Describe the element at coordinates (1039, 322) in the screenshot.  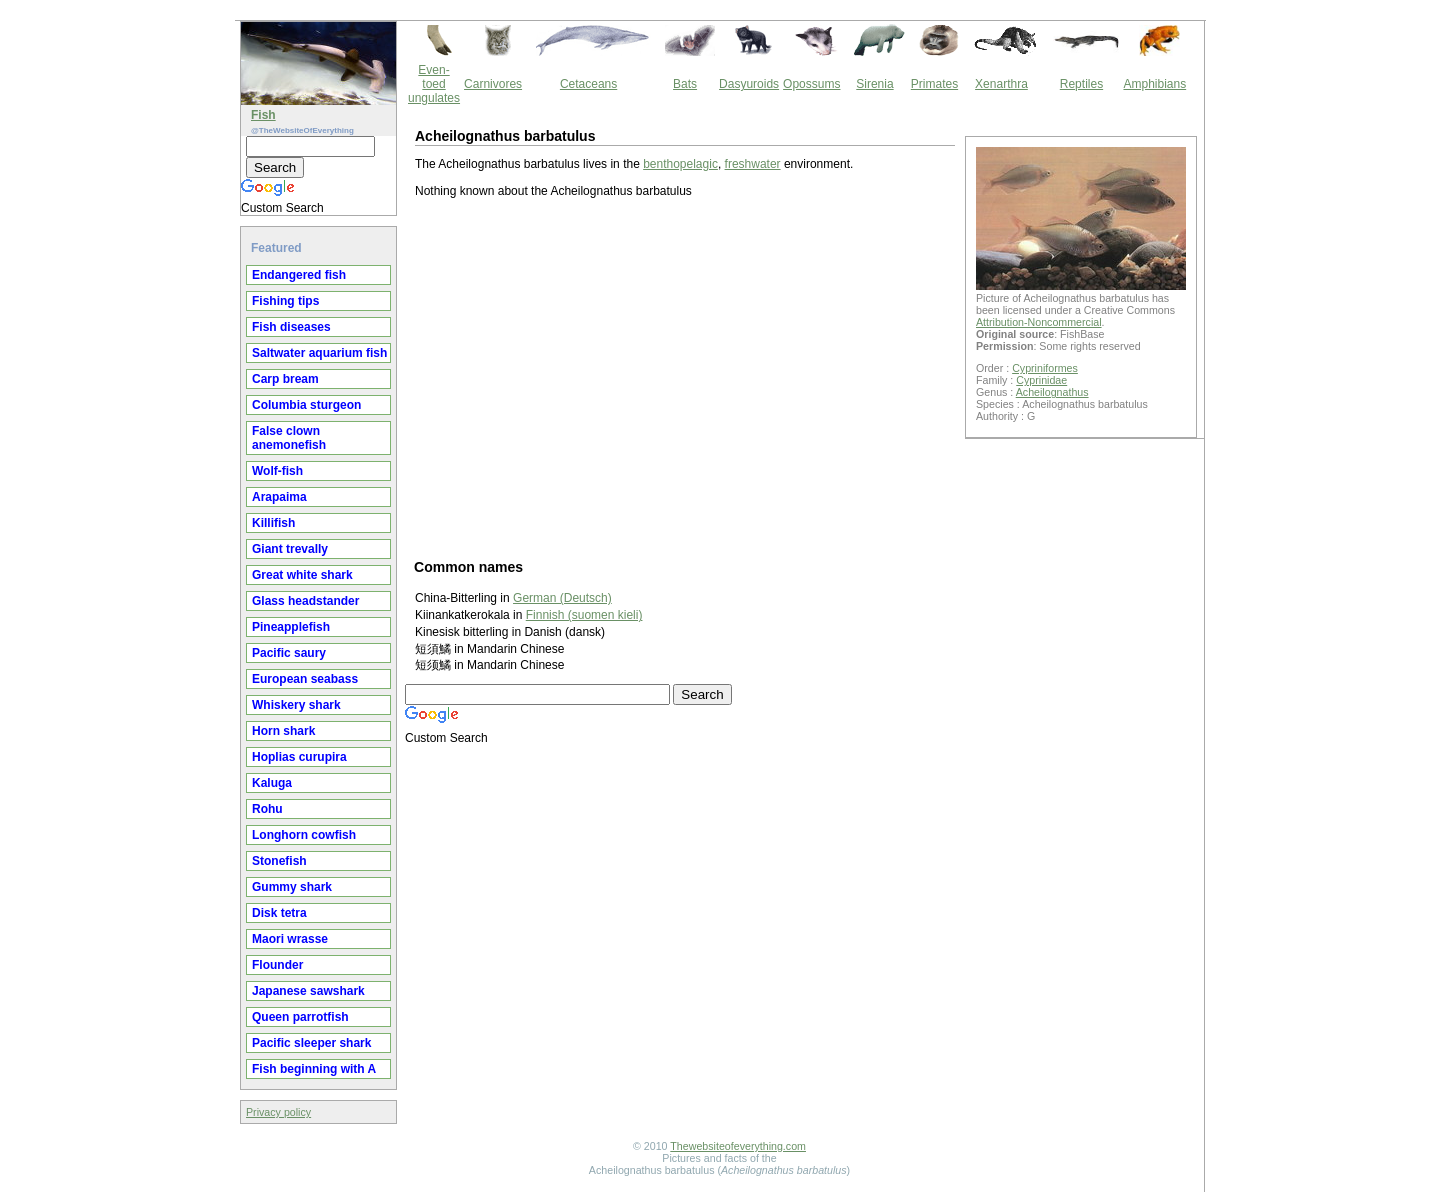
I see `Attribution-Noncommercial` at that location.